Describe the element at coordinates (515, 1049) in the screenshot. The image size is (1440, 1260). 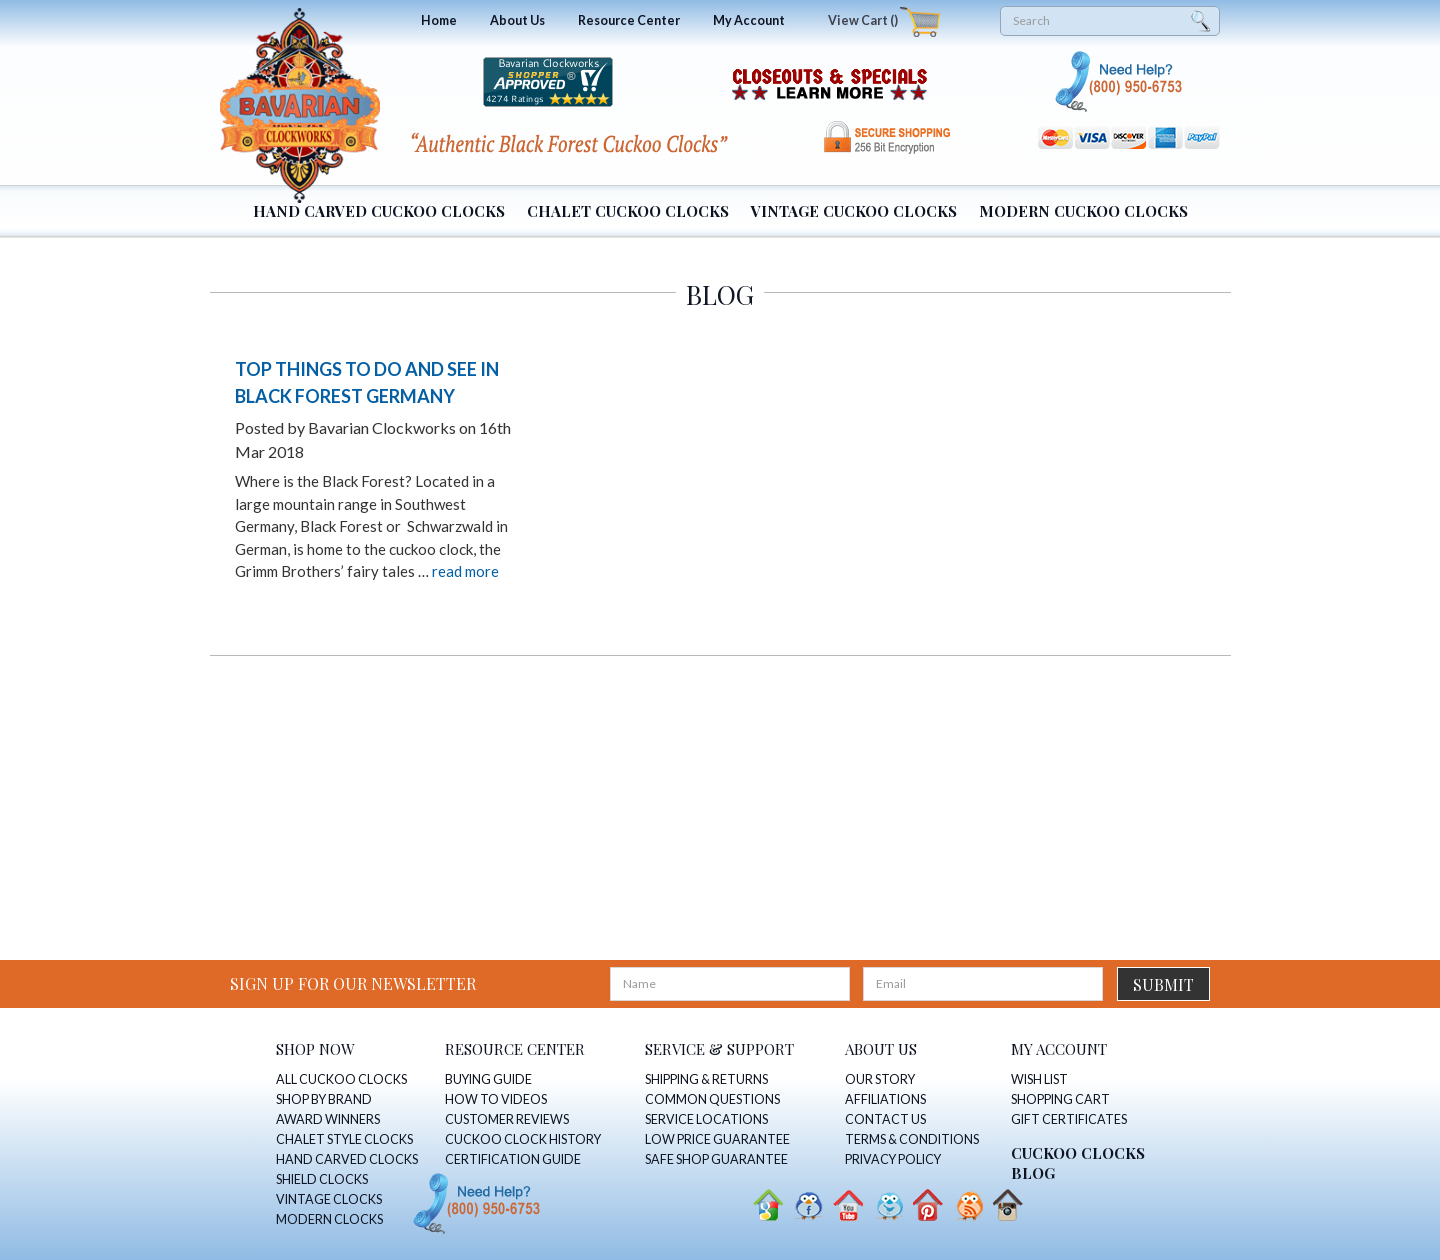
I see `RESOURCE CENTER` at that location.